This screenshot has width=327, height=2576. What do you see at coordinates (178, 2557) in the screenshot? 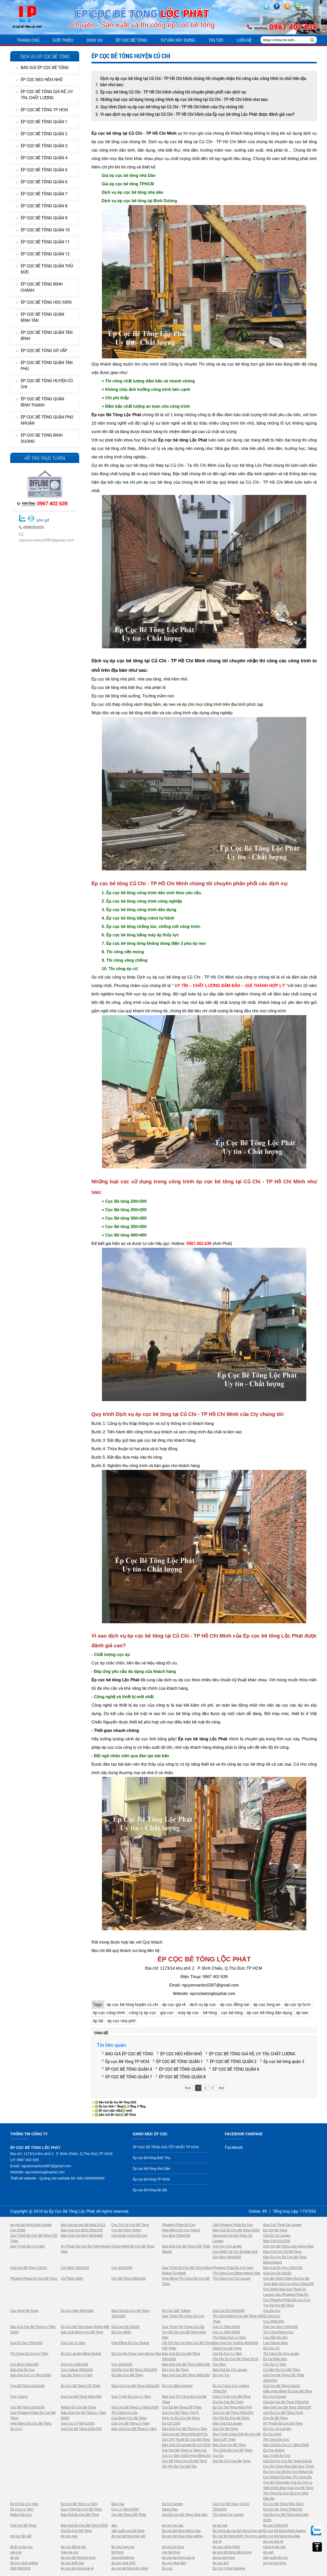
I see `ep coc be tong gia re` at bounding box center [178, 2557].